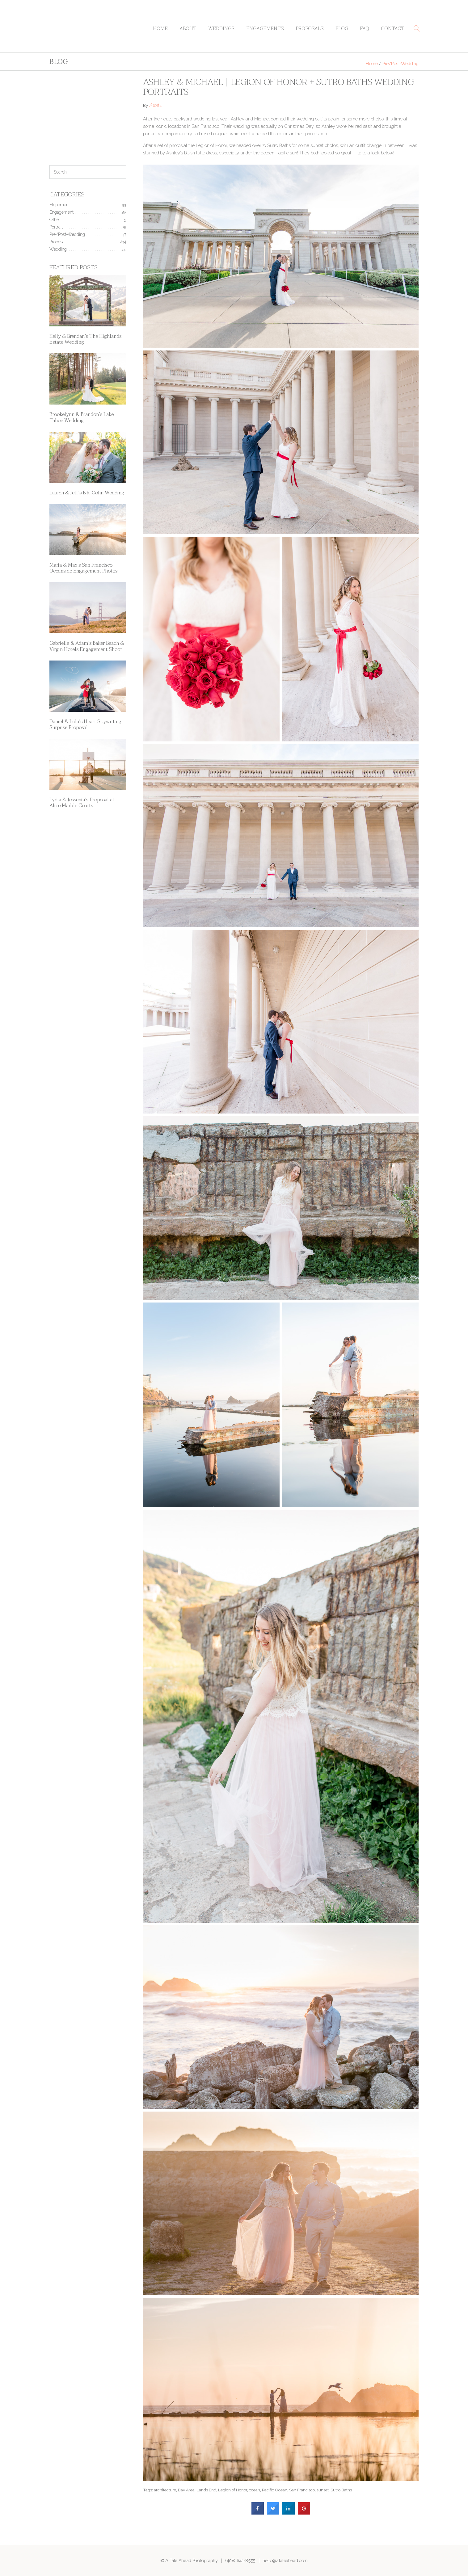 The height and width of the screenshot is (2576, 468). What do you see at coordinates (160, 28) in the screenshot?
I see `Home` at bounding box center [160, 28].